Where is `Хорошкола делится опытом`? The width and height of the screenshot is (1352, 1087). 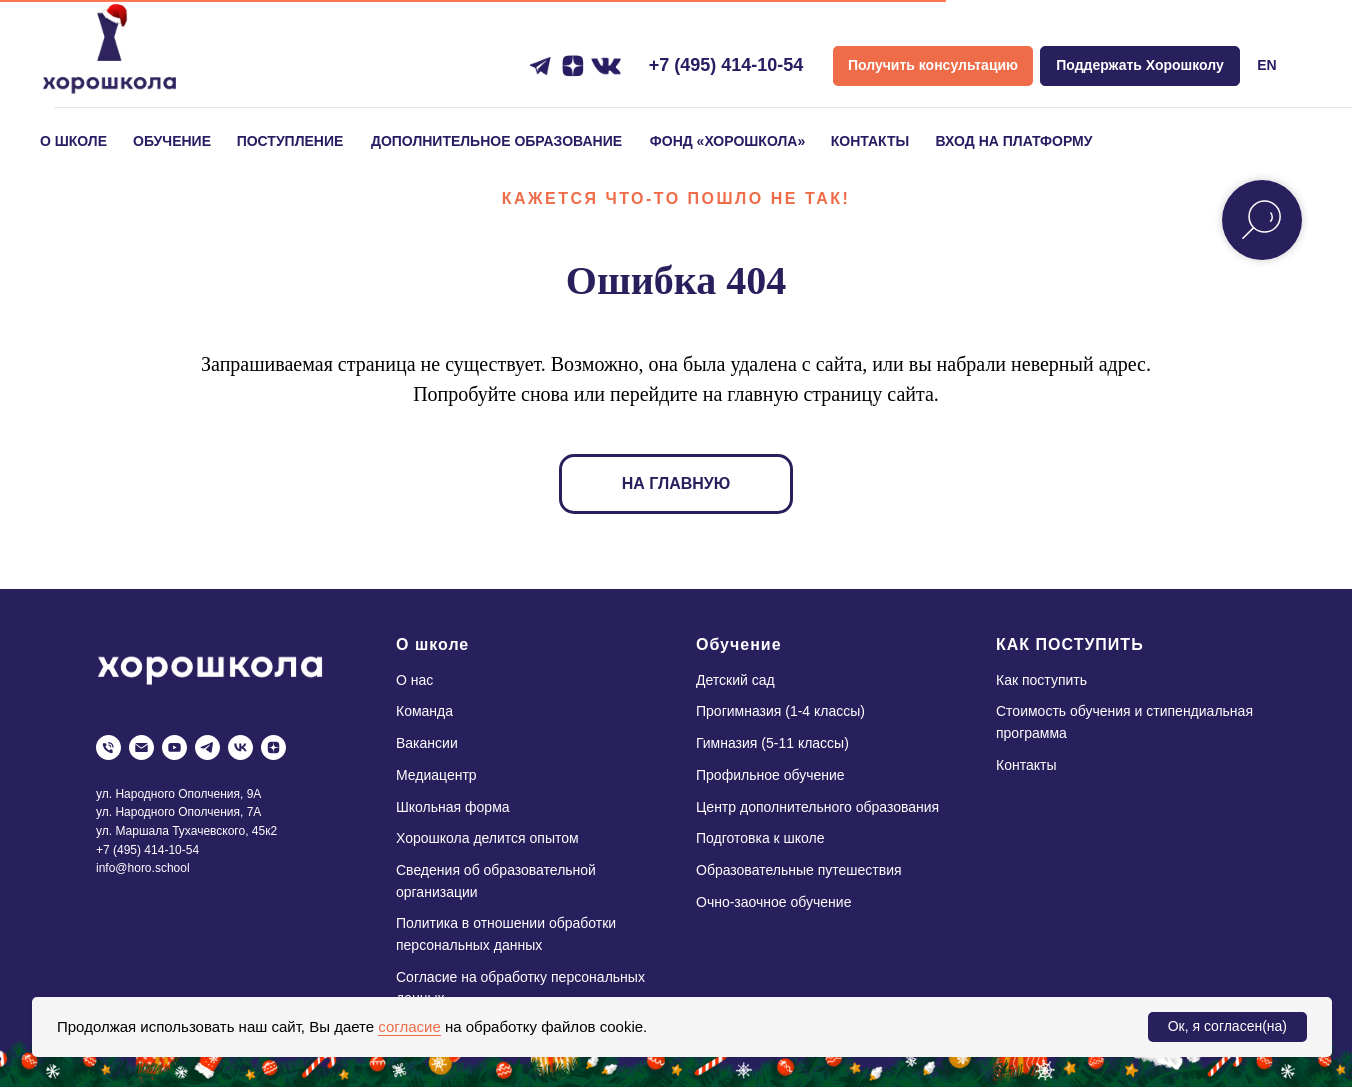 Хорошкола делится опытом is located at coordinates (487, 838).